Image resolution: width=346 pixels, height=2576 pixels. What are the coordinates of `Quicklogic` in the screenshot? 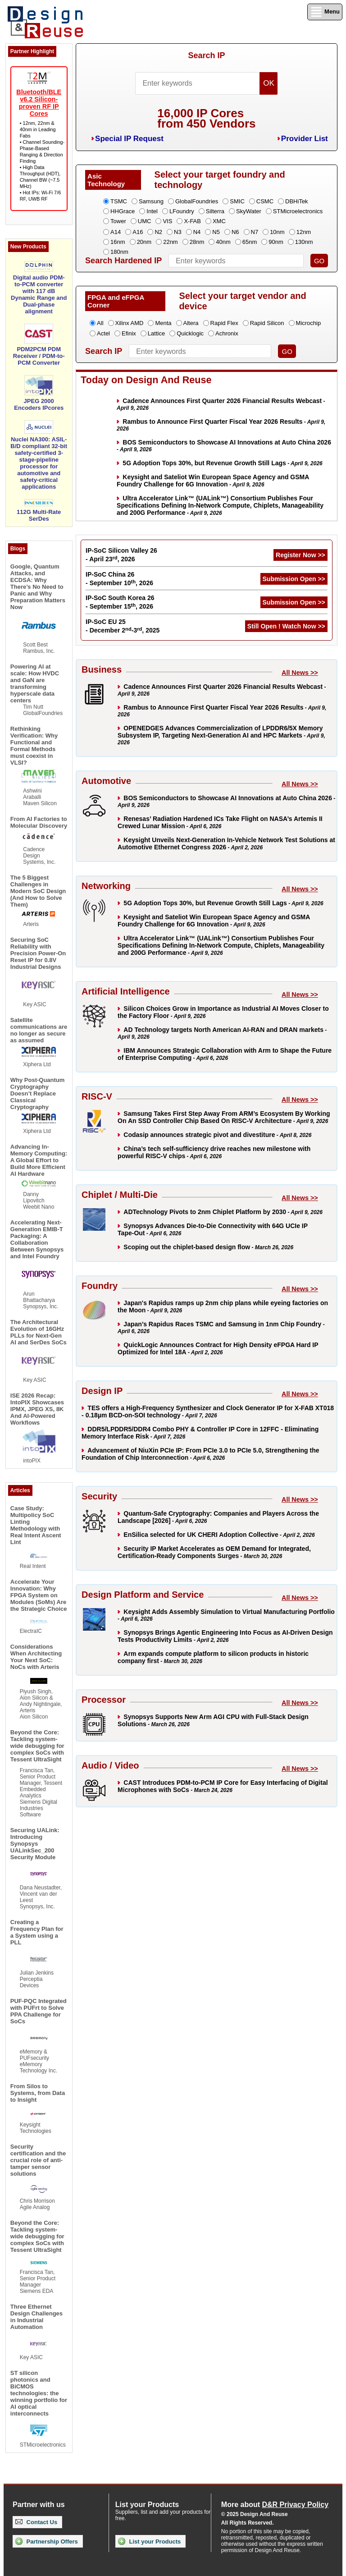 It's located at (190, 333).